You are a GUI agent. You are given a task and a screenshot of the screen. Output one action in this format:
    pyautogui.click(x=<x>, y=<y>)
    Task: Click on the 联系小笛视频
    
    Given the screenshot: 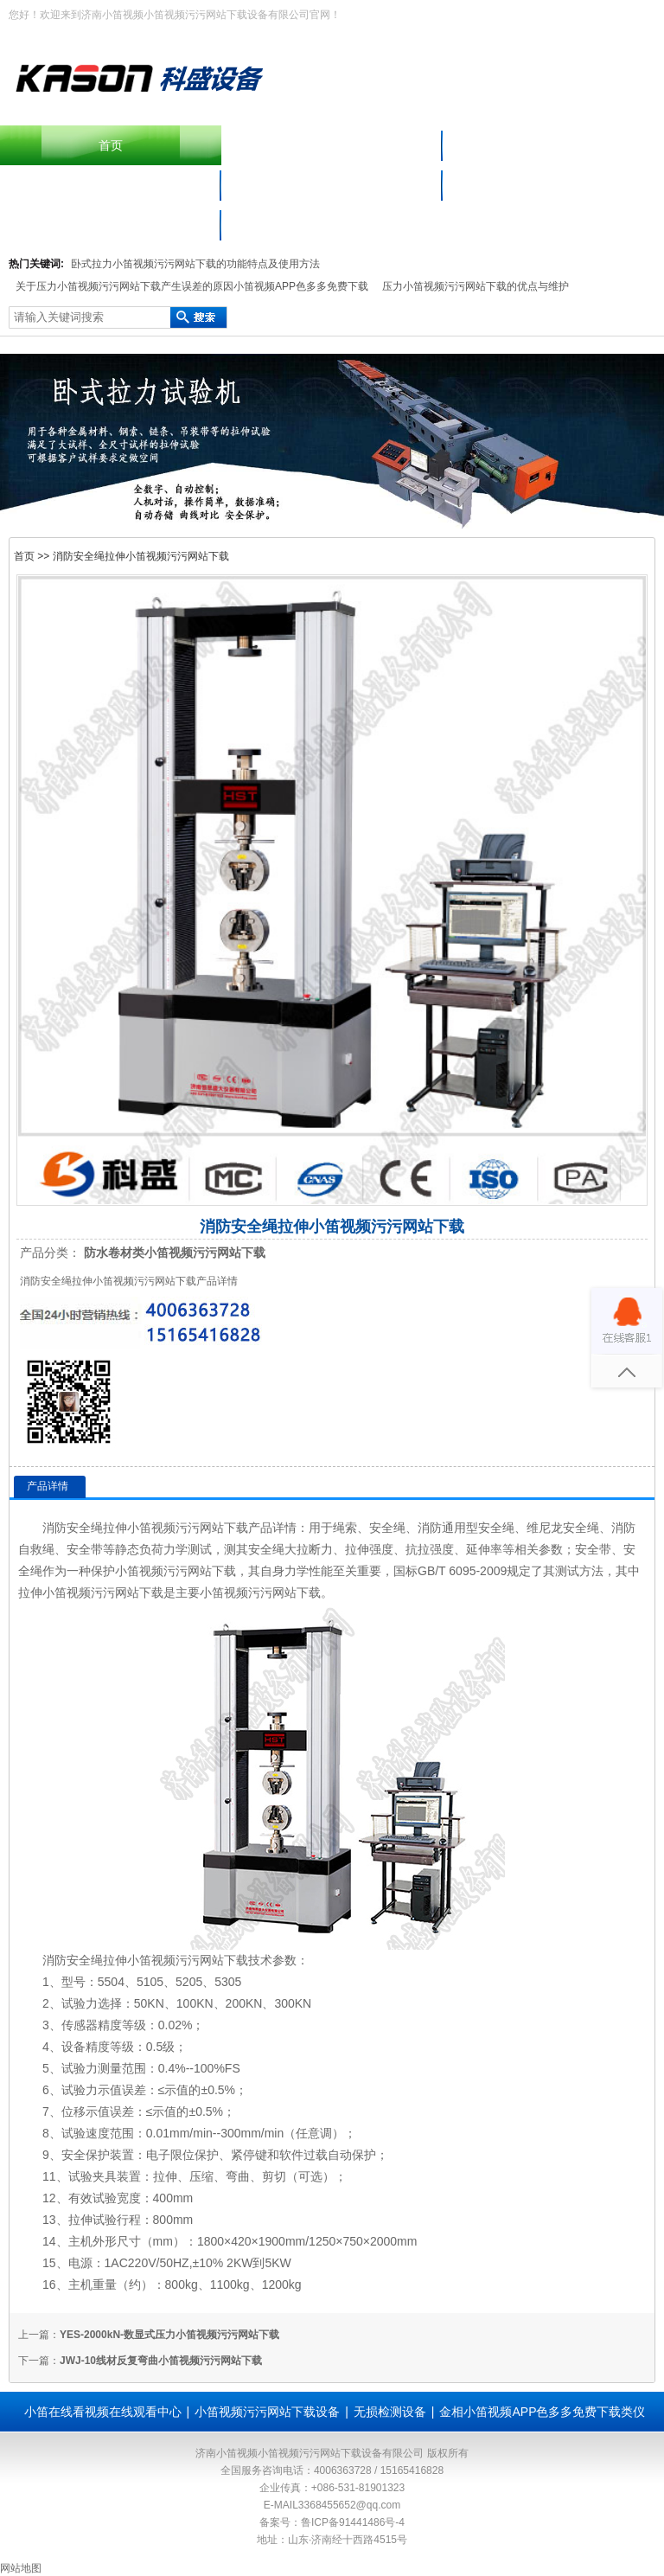 What is the action you would take?
    pyautogui.click(x=110, y=225)
    